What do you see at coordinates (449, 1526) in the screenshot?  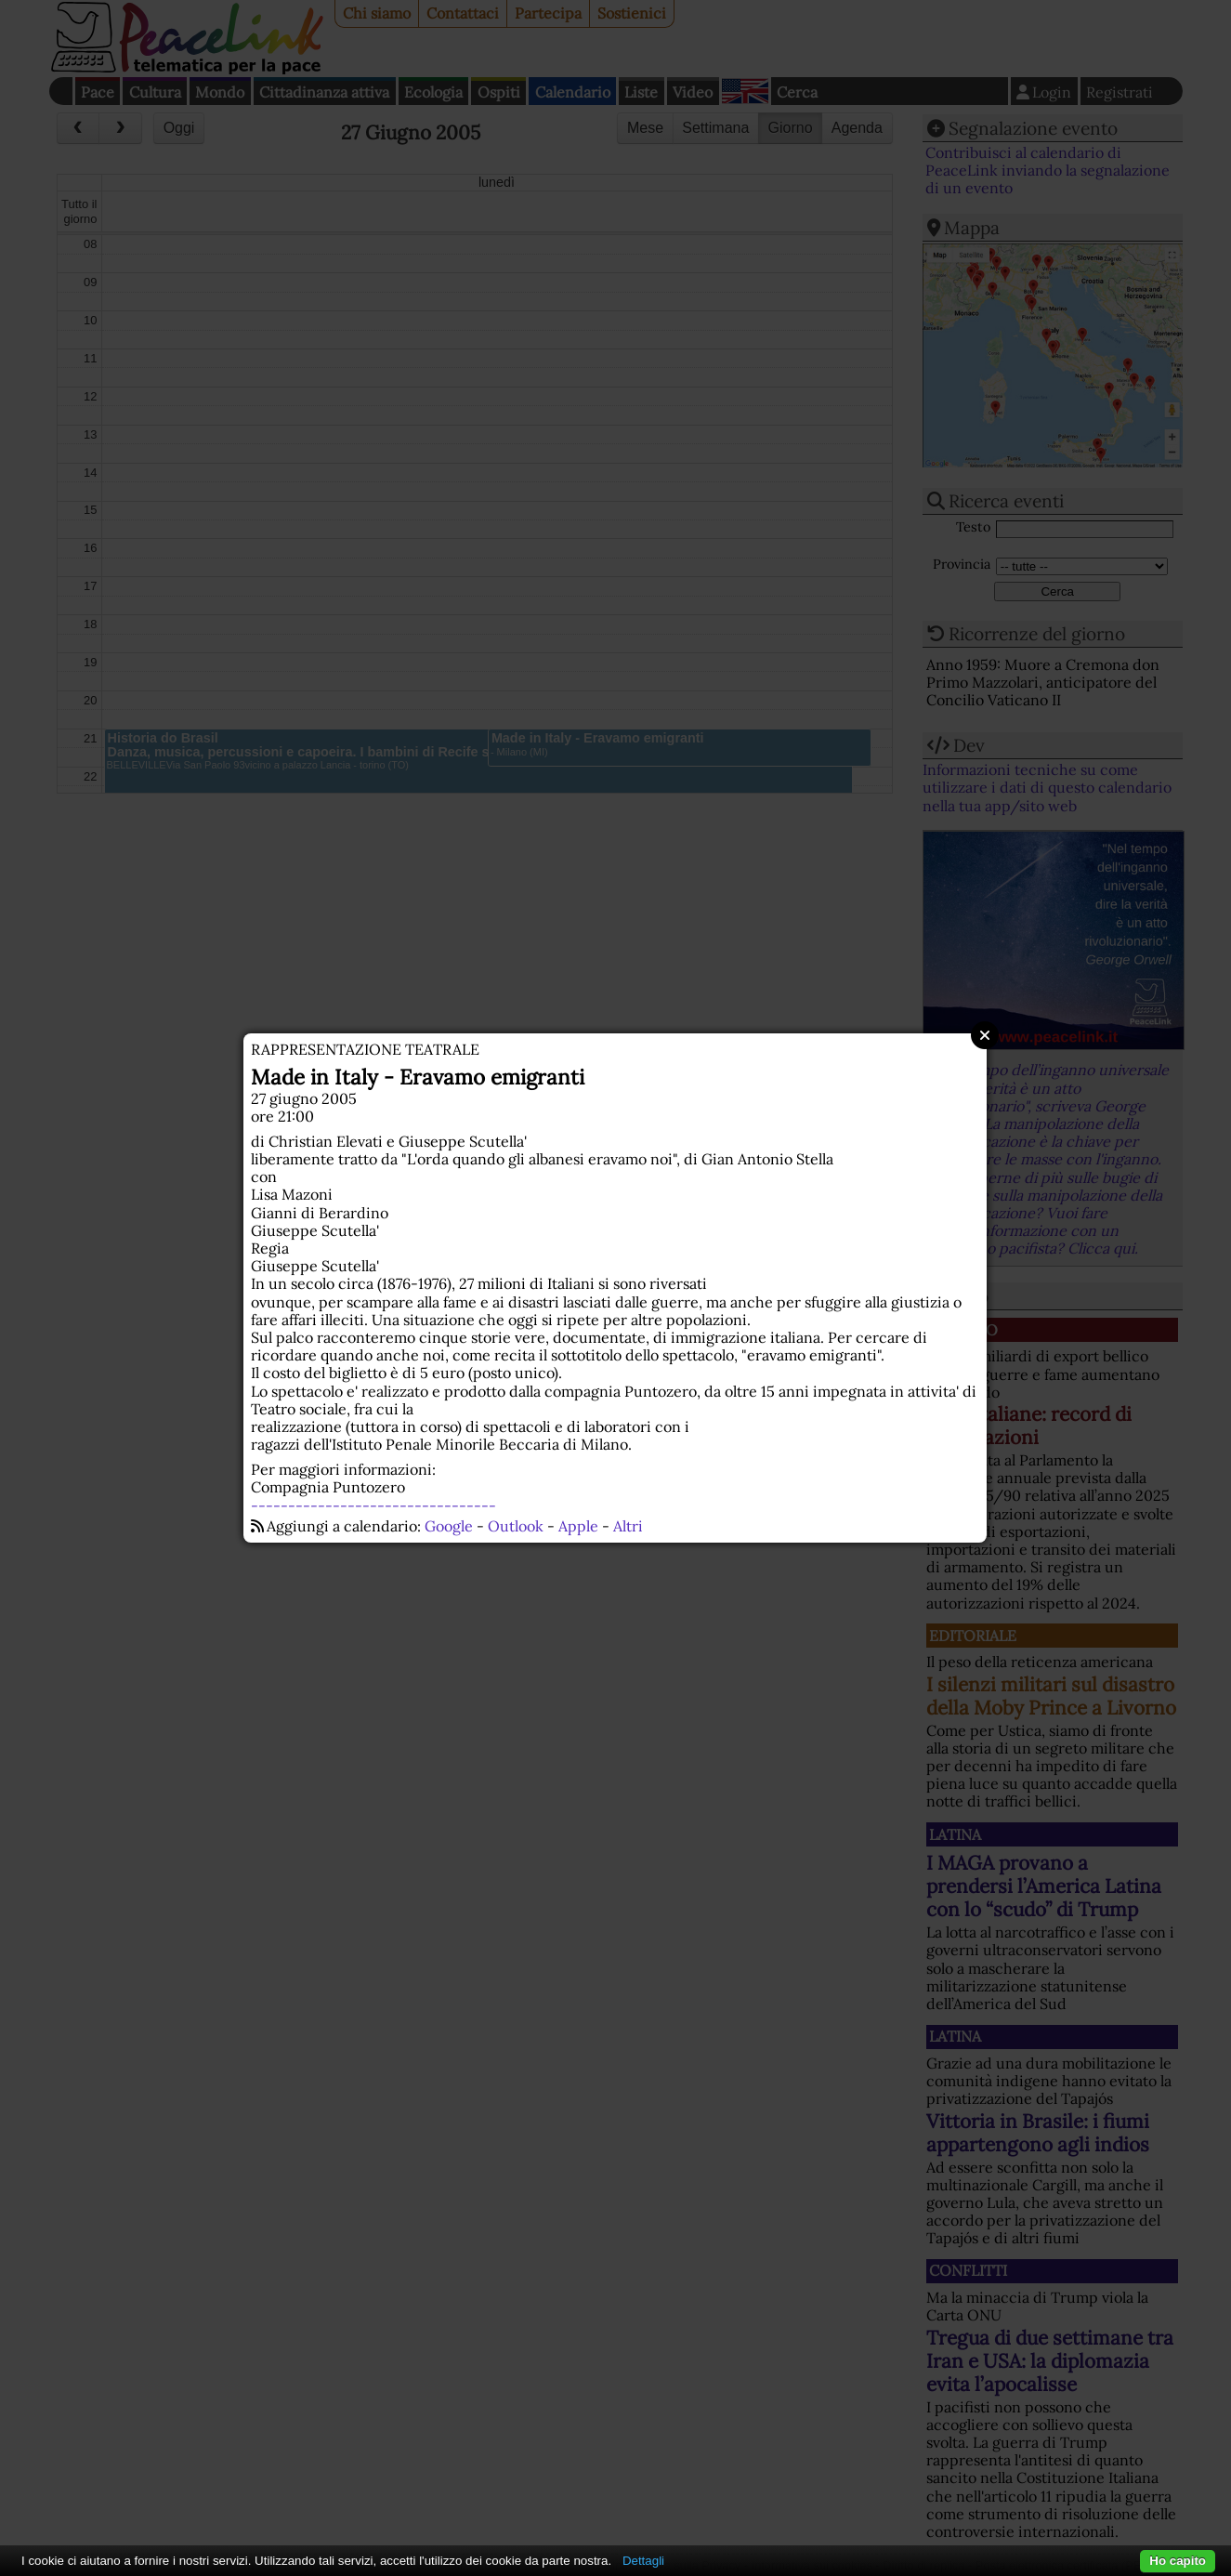 I see `Google` at bounding box center [449, 1526].